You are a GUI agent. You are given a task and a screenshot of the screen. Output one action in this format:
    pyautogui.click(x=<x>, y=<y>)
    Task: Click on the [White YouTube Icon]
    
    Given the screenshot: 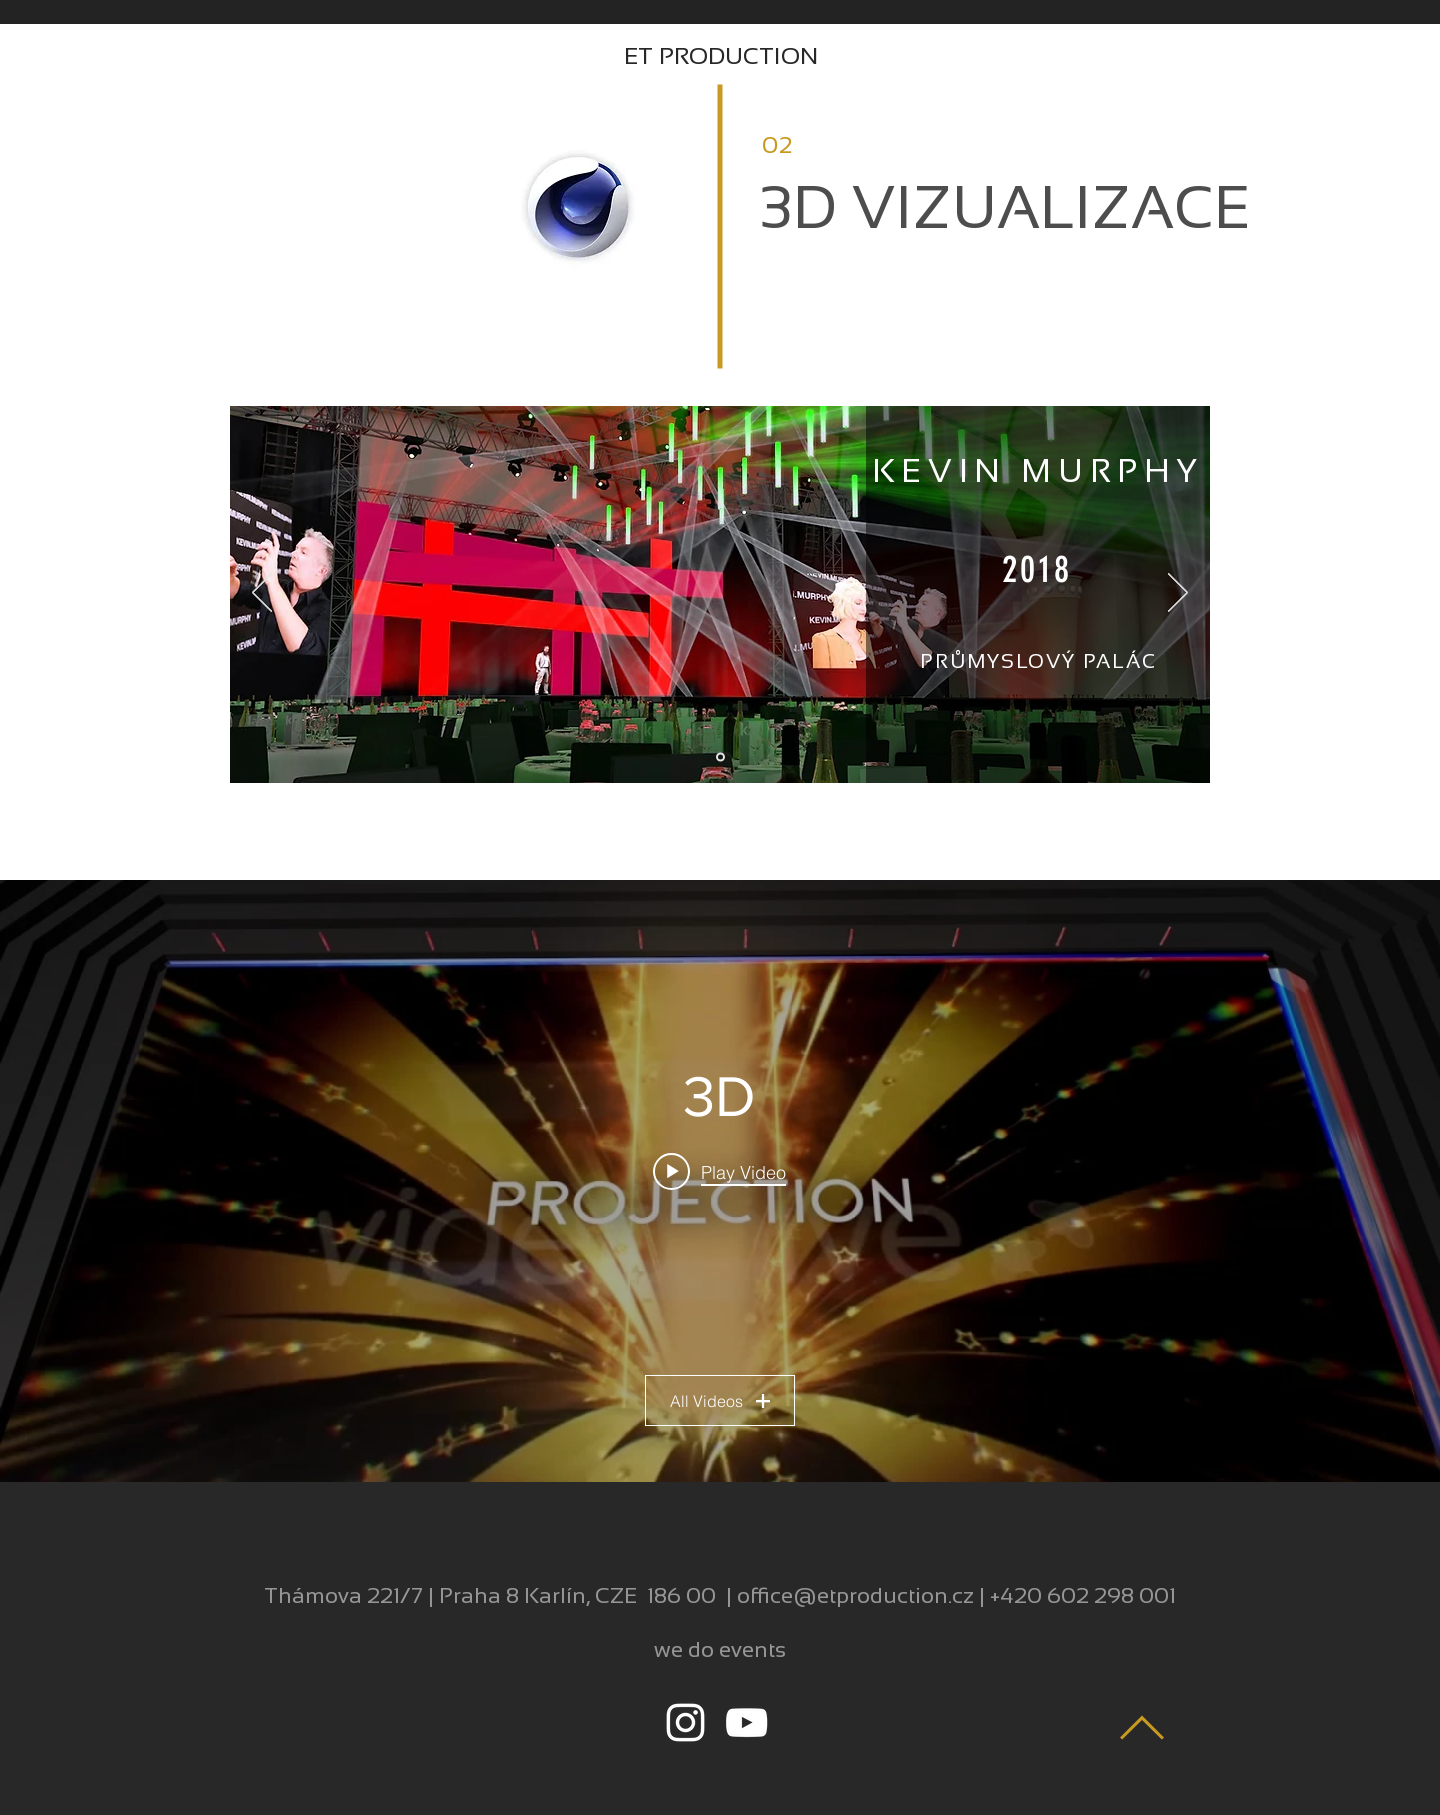 What is the action you would take?
    pyautogui.click(x=746, y=1722)
    